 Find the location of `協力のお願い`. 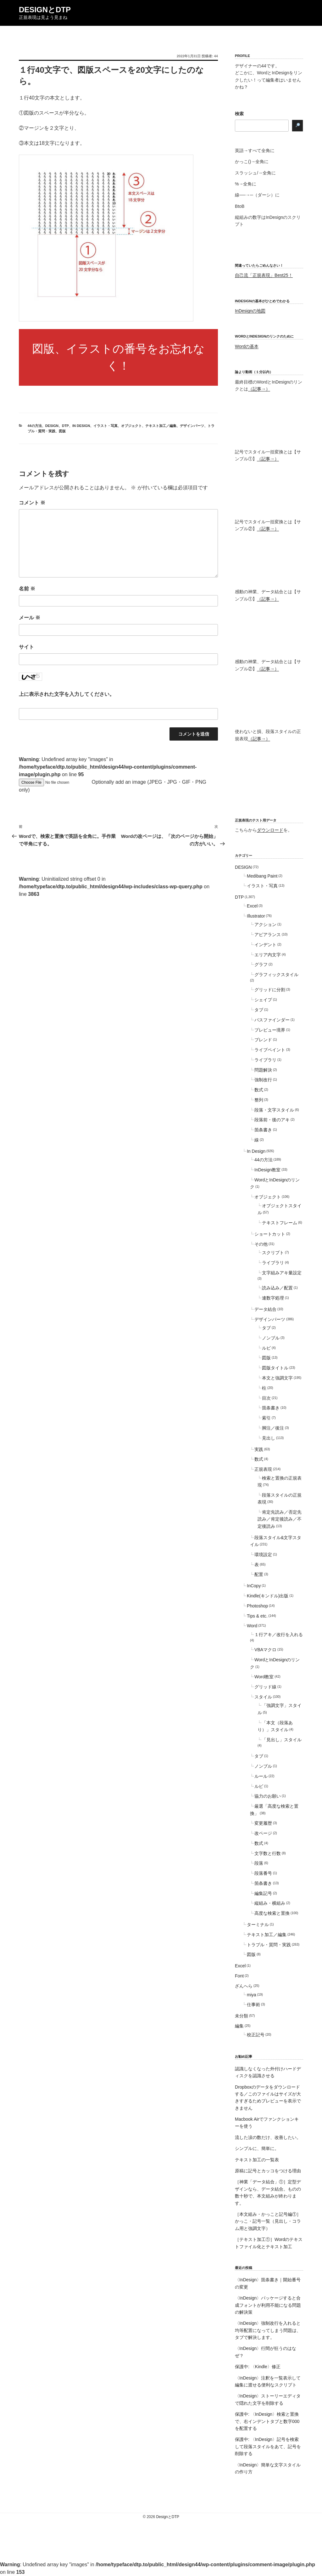

協力のお願い is located at coordinates (267, 1796).